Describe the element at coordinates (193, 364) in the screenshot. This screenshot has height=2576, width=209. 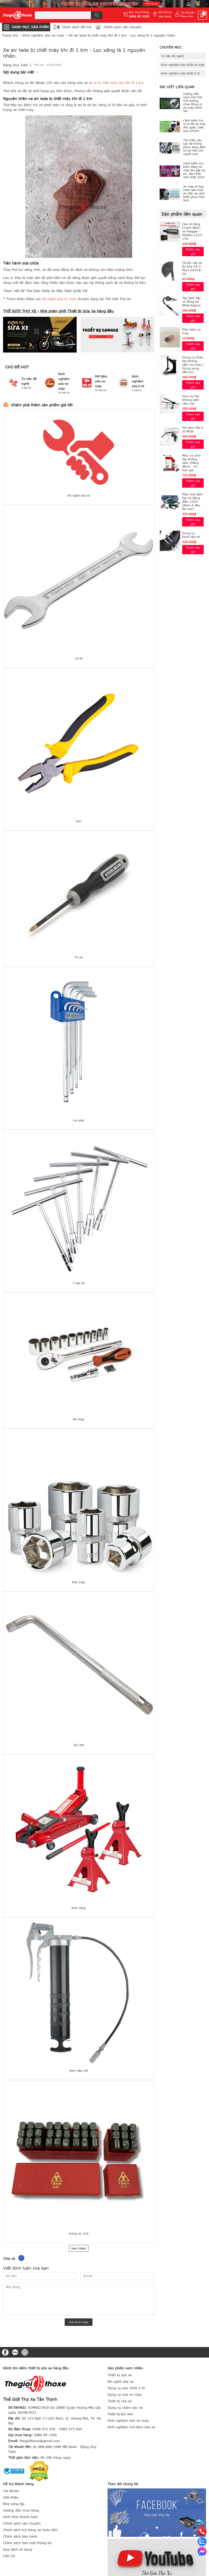
I see `Dụng cụ tháo lốp không săm xe máy ( Dùng súng bắn ốc)` at that location.